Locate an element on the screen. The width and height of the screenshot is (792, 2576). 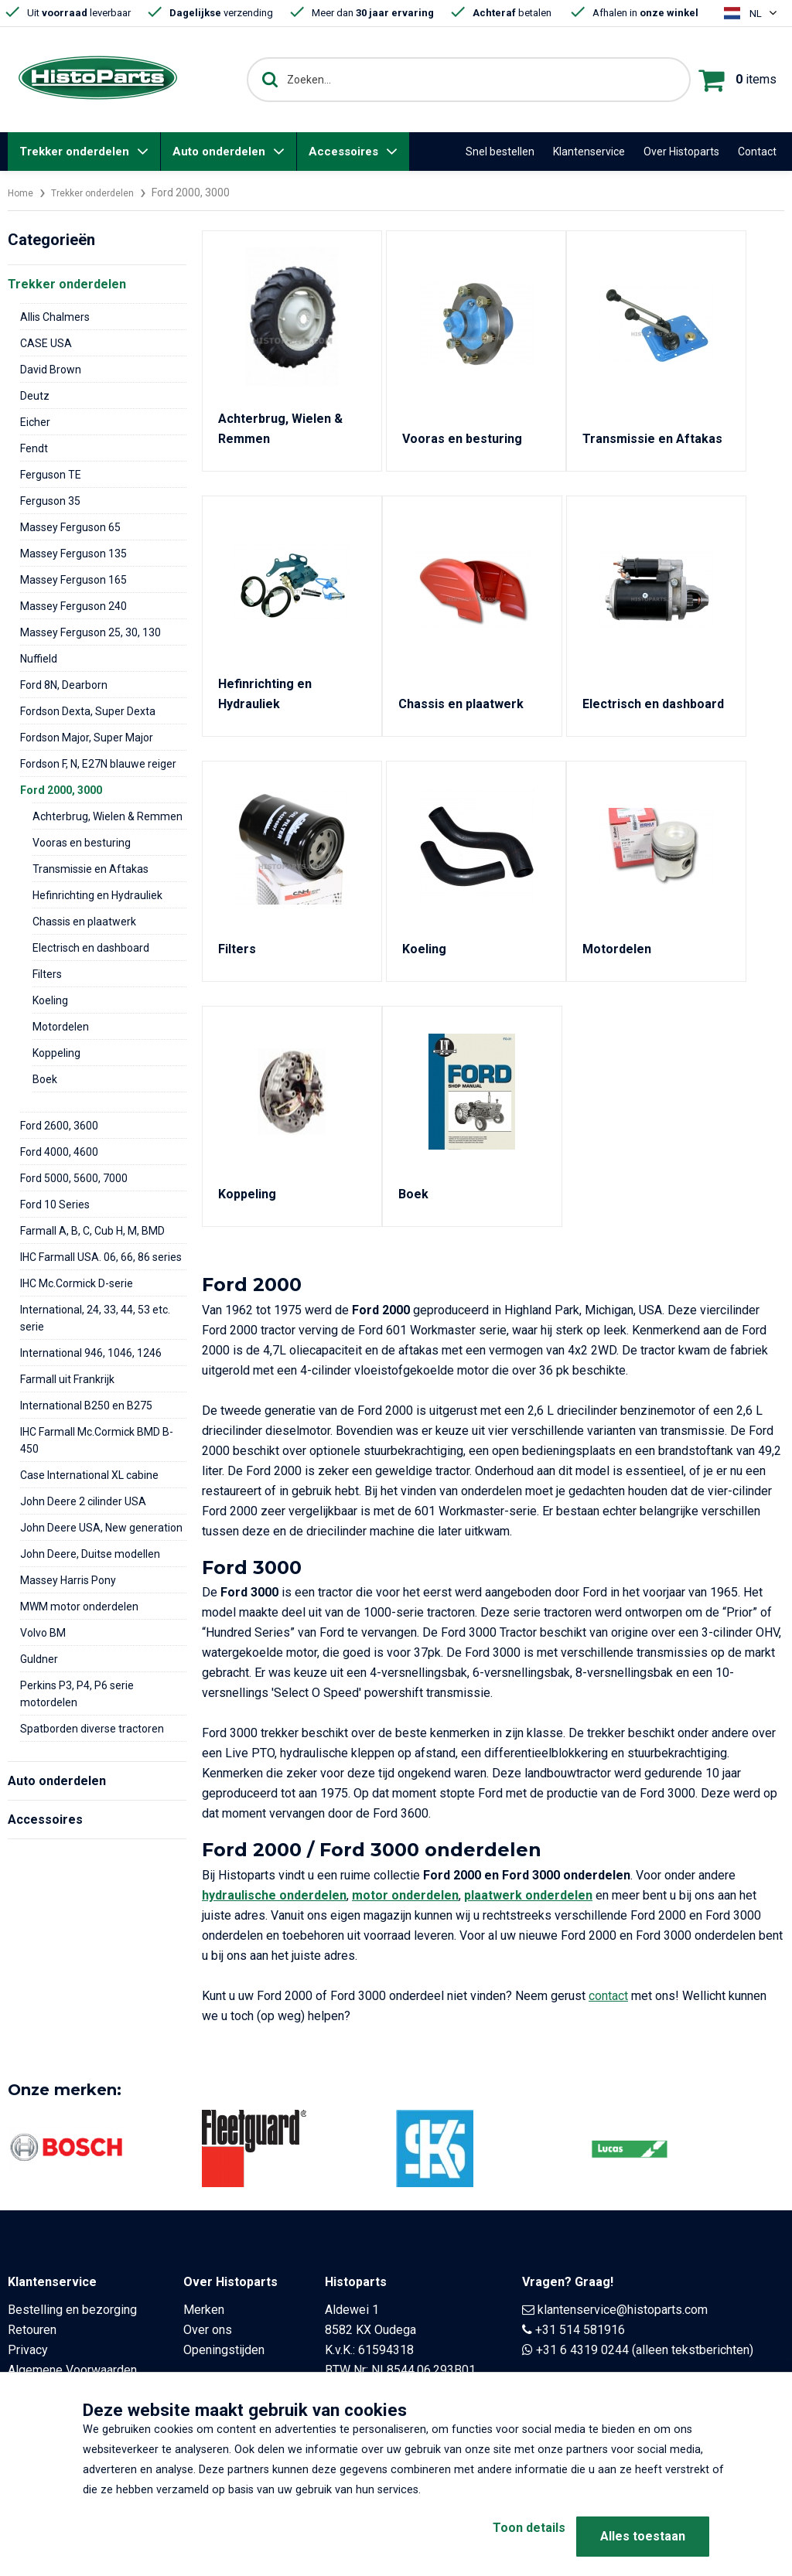
plaatwerk onderdelen is located at coordinates (528, 1895).